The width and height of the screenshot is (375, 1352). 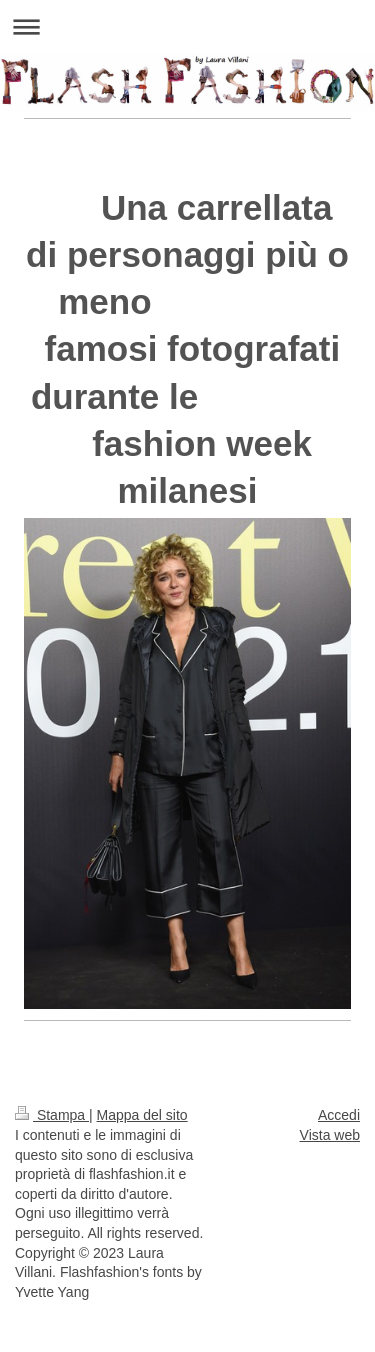 I want to click on Mappa del sito, so click(x=142, y=1115).